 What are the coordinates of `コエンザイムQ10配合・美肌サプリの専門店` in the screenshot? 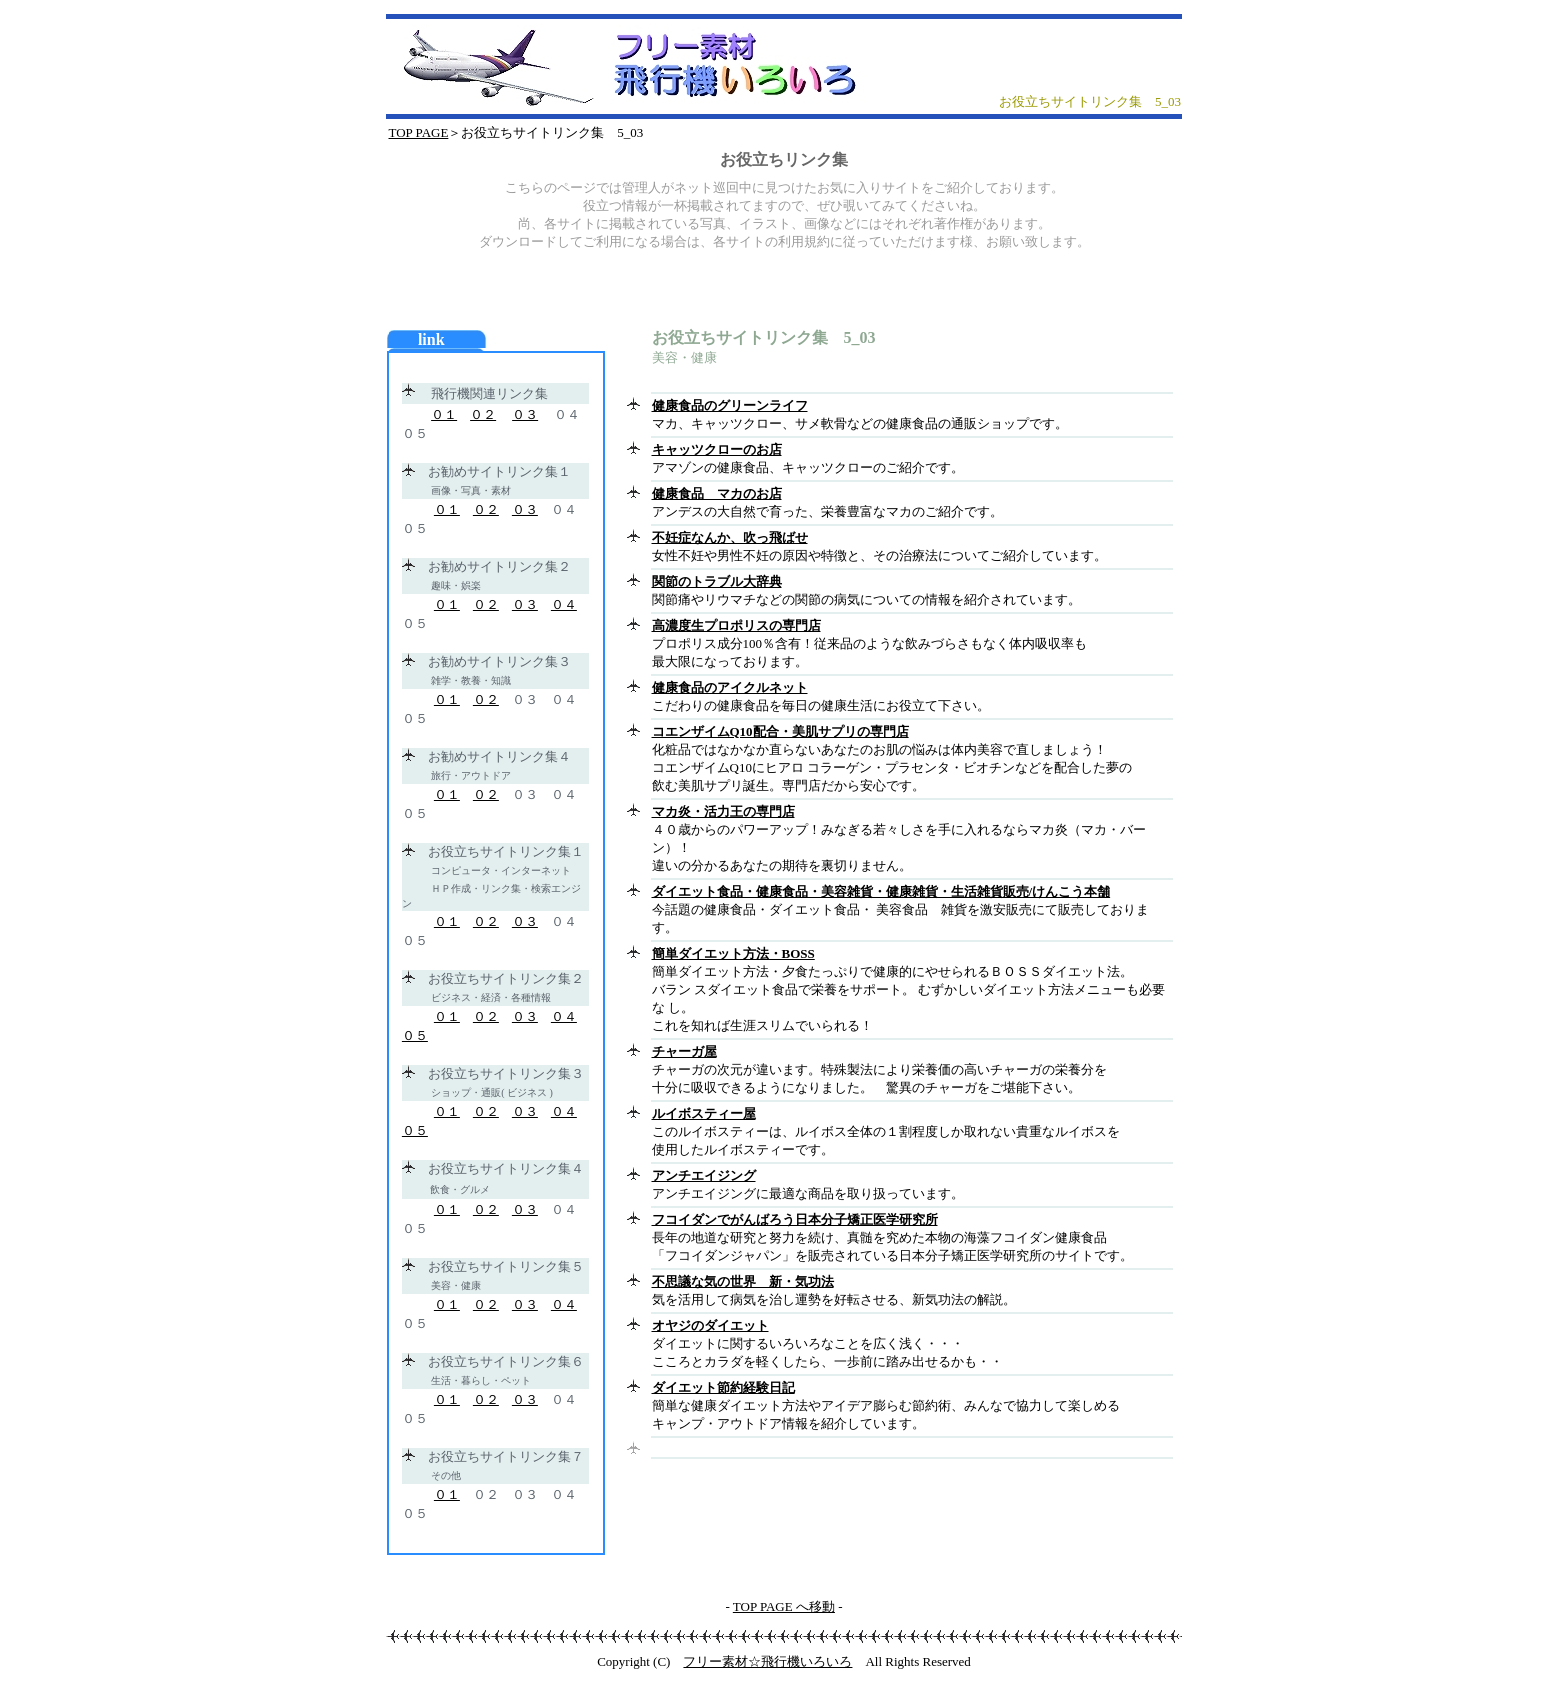 It's located at (780, 731).